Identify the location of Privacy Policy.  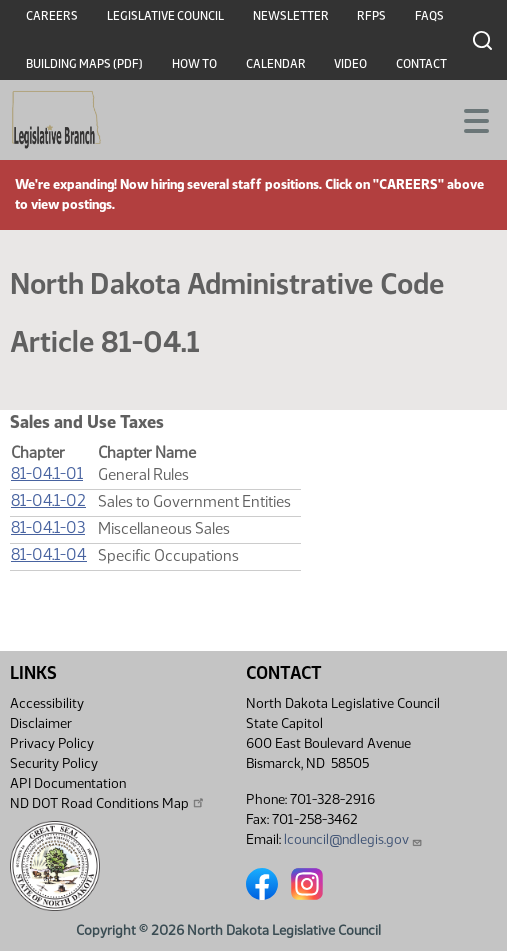
(52, 743).